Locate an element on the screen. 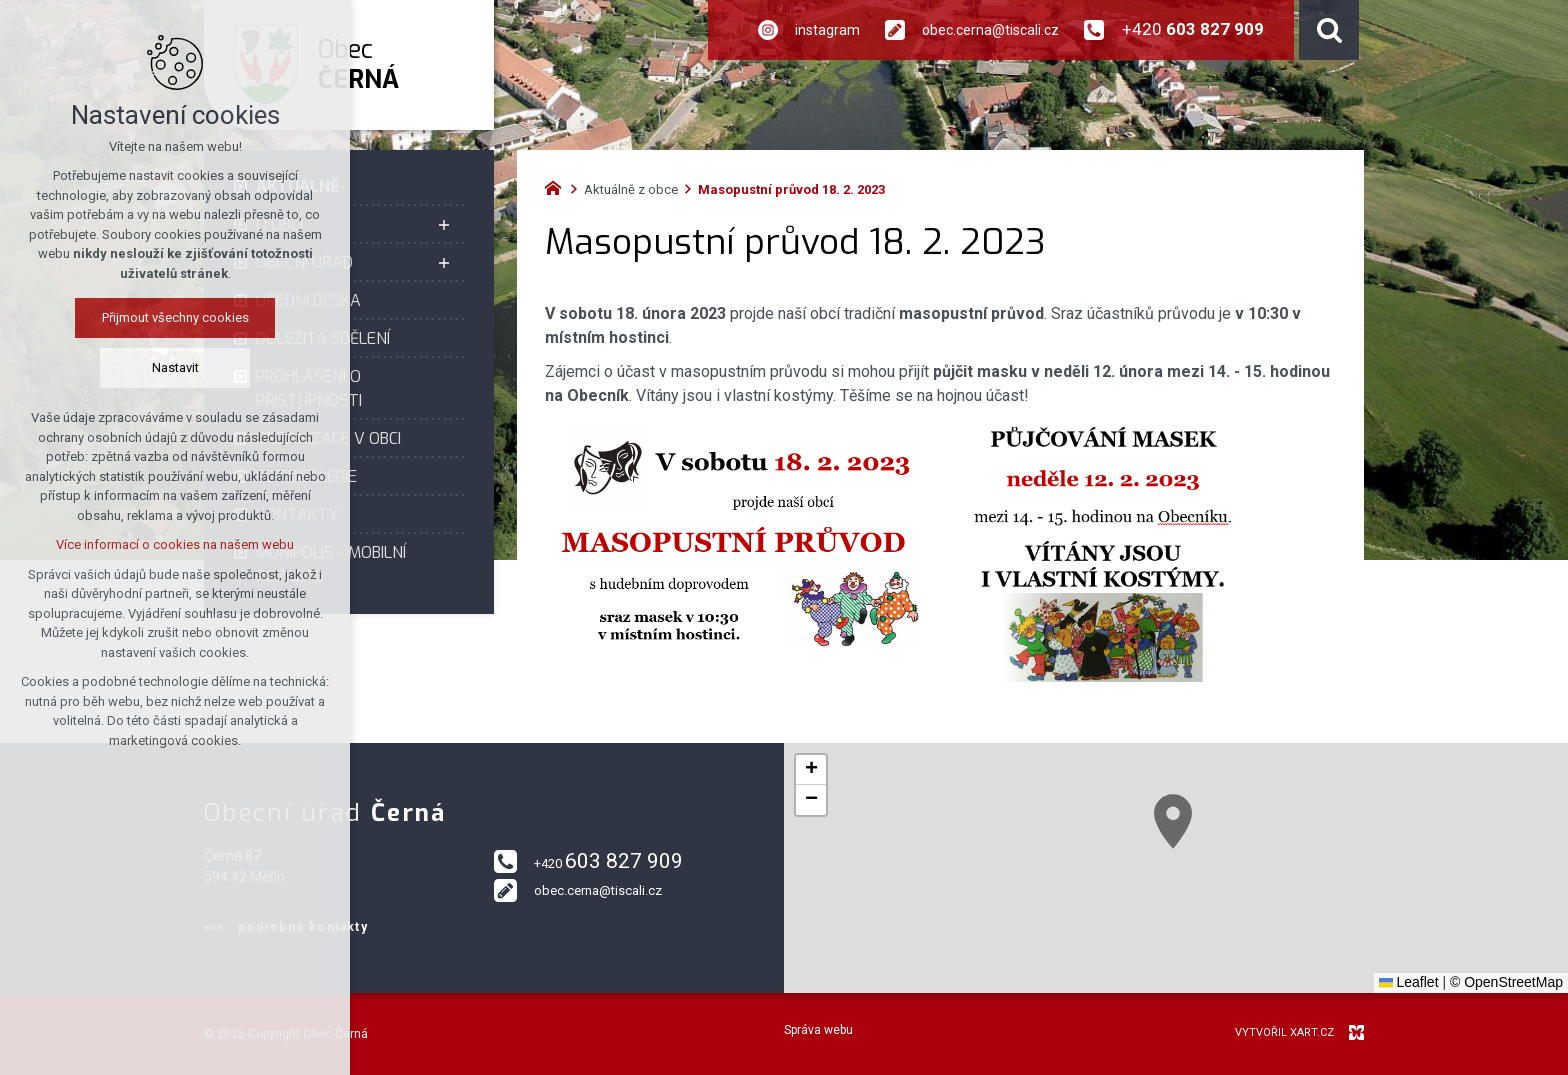 The height and width of the screenshot is (1075, 1568). © OpenStreetMap is located at coordinates (1506, 982).